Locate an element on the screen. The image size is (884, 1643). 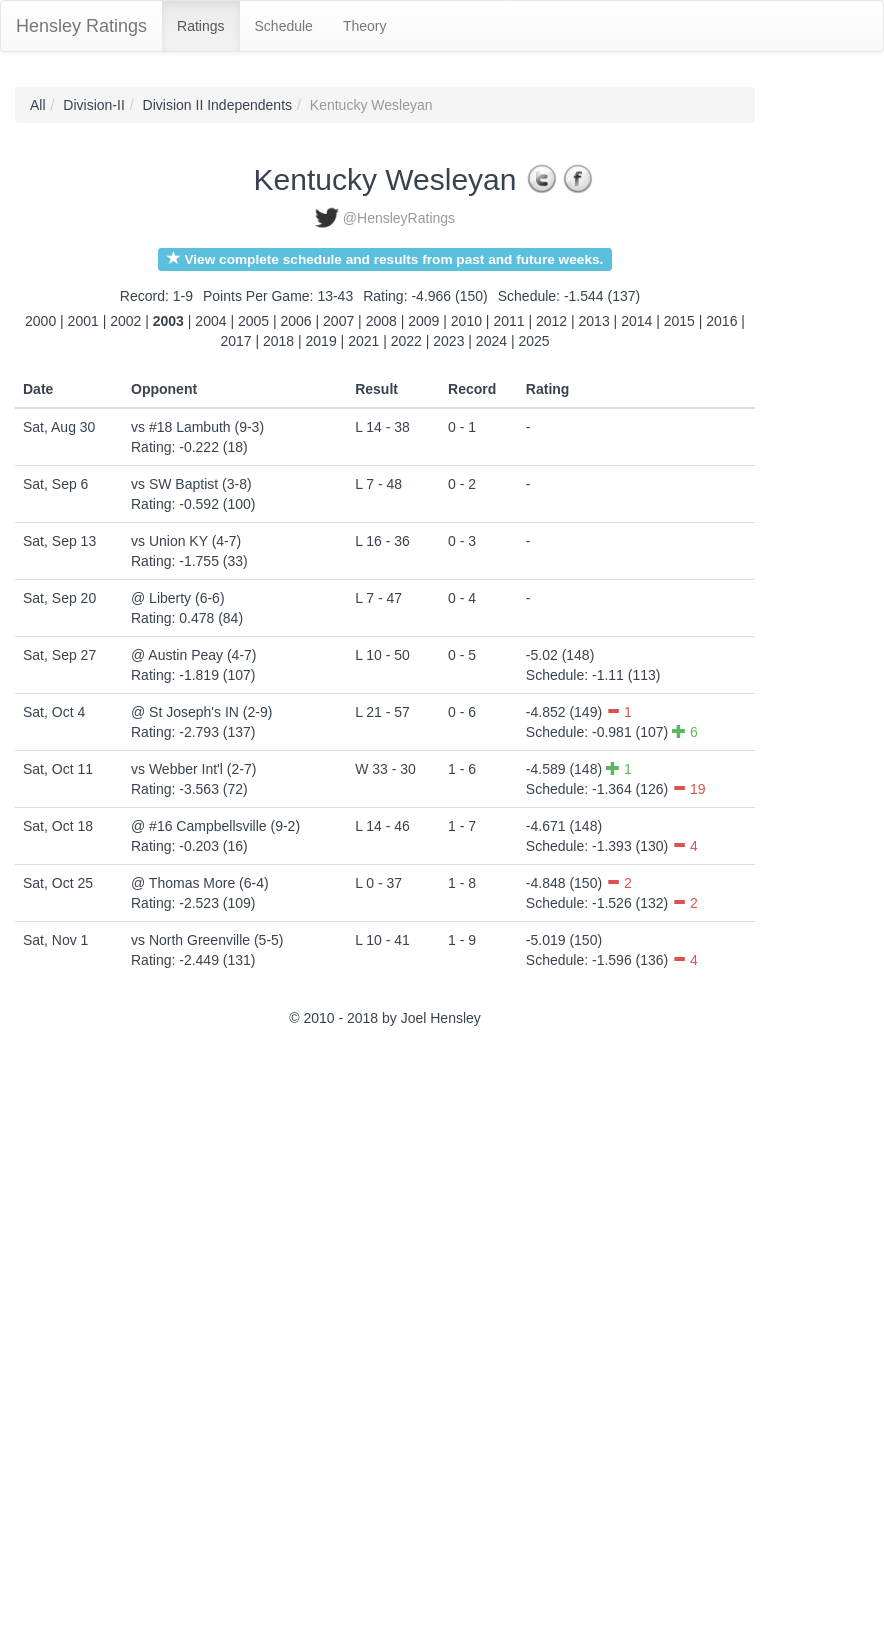
2017 is located at coordinates (235, 341).